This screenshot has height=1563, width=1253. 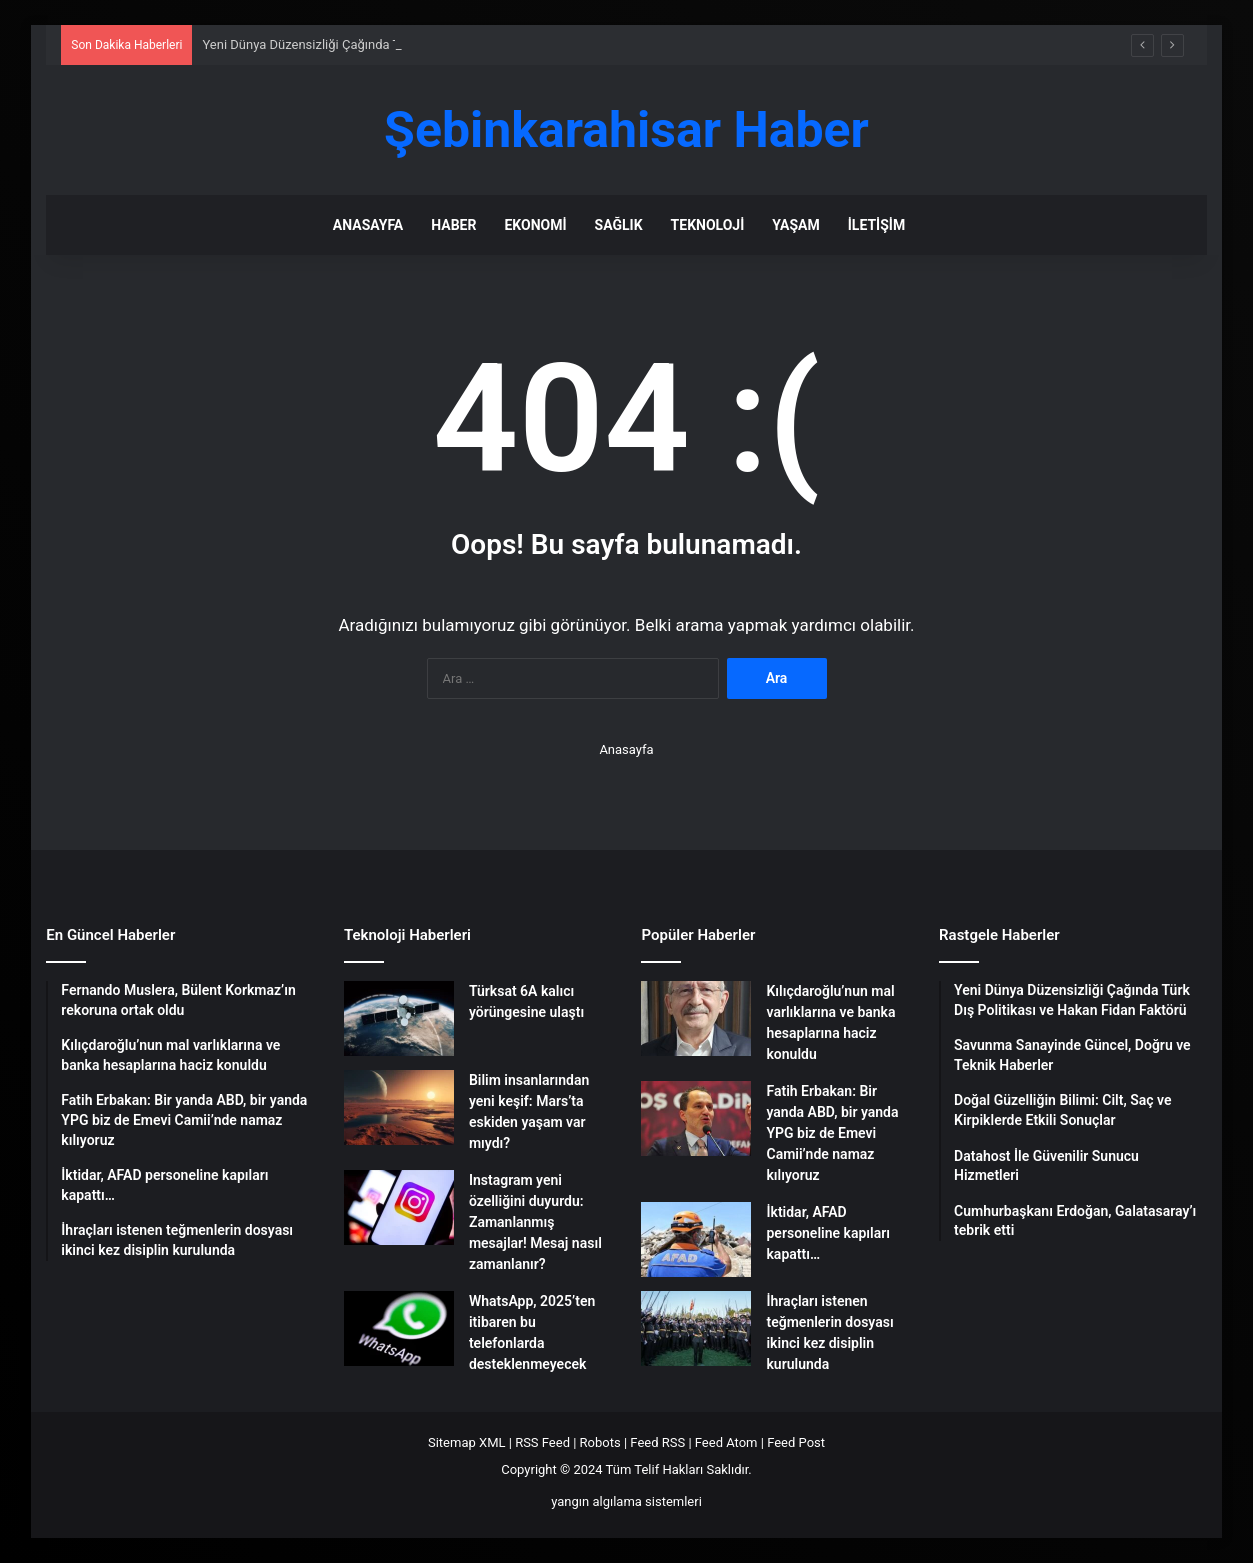 I want to click on Feed Post, so click(x=796, y=1442).